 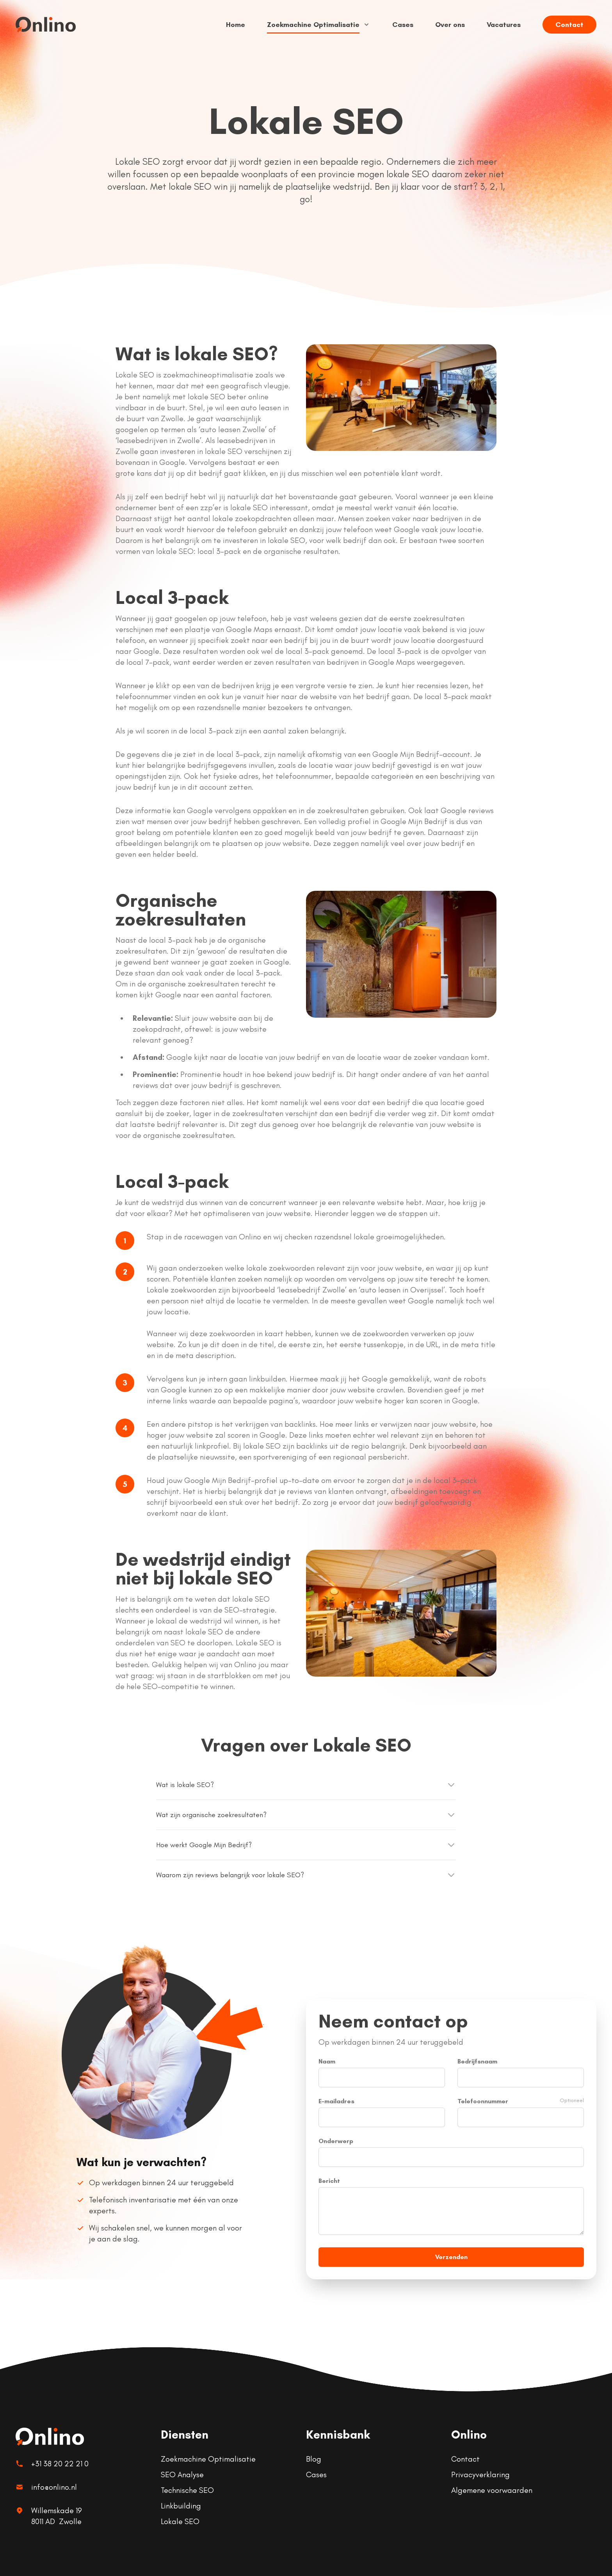 I want to click on Bericht, so click(x=329, y=2180).